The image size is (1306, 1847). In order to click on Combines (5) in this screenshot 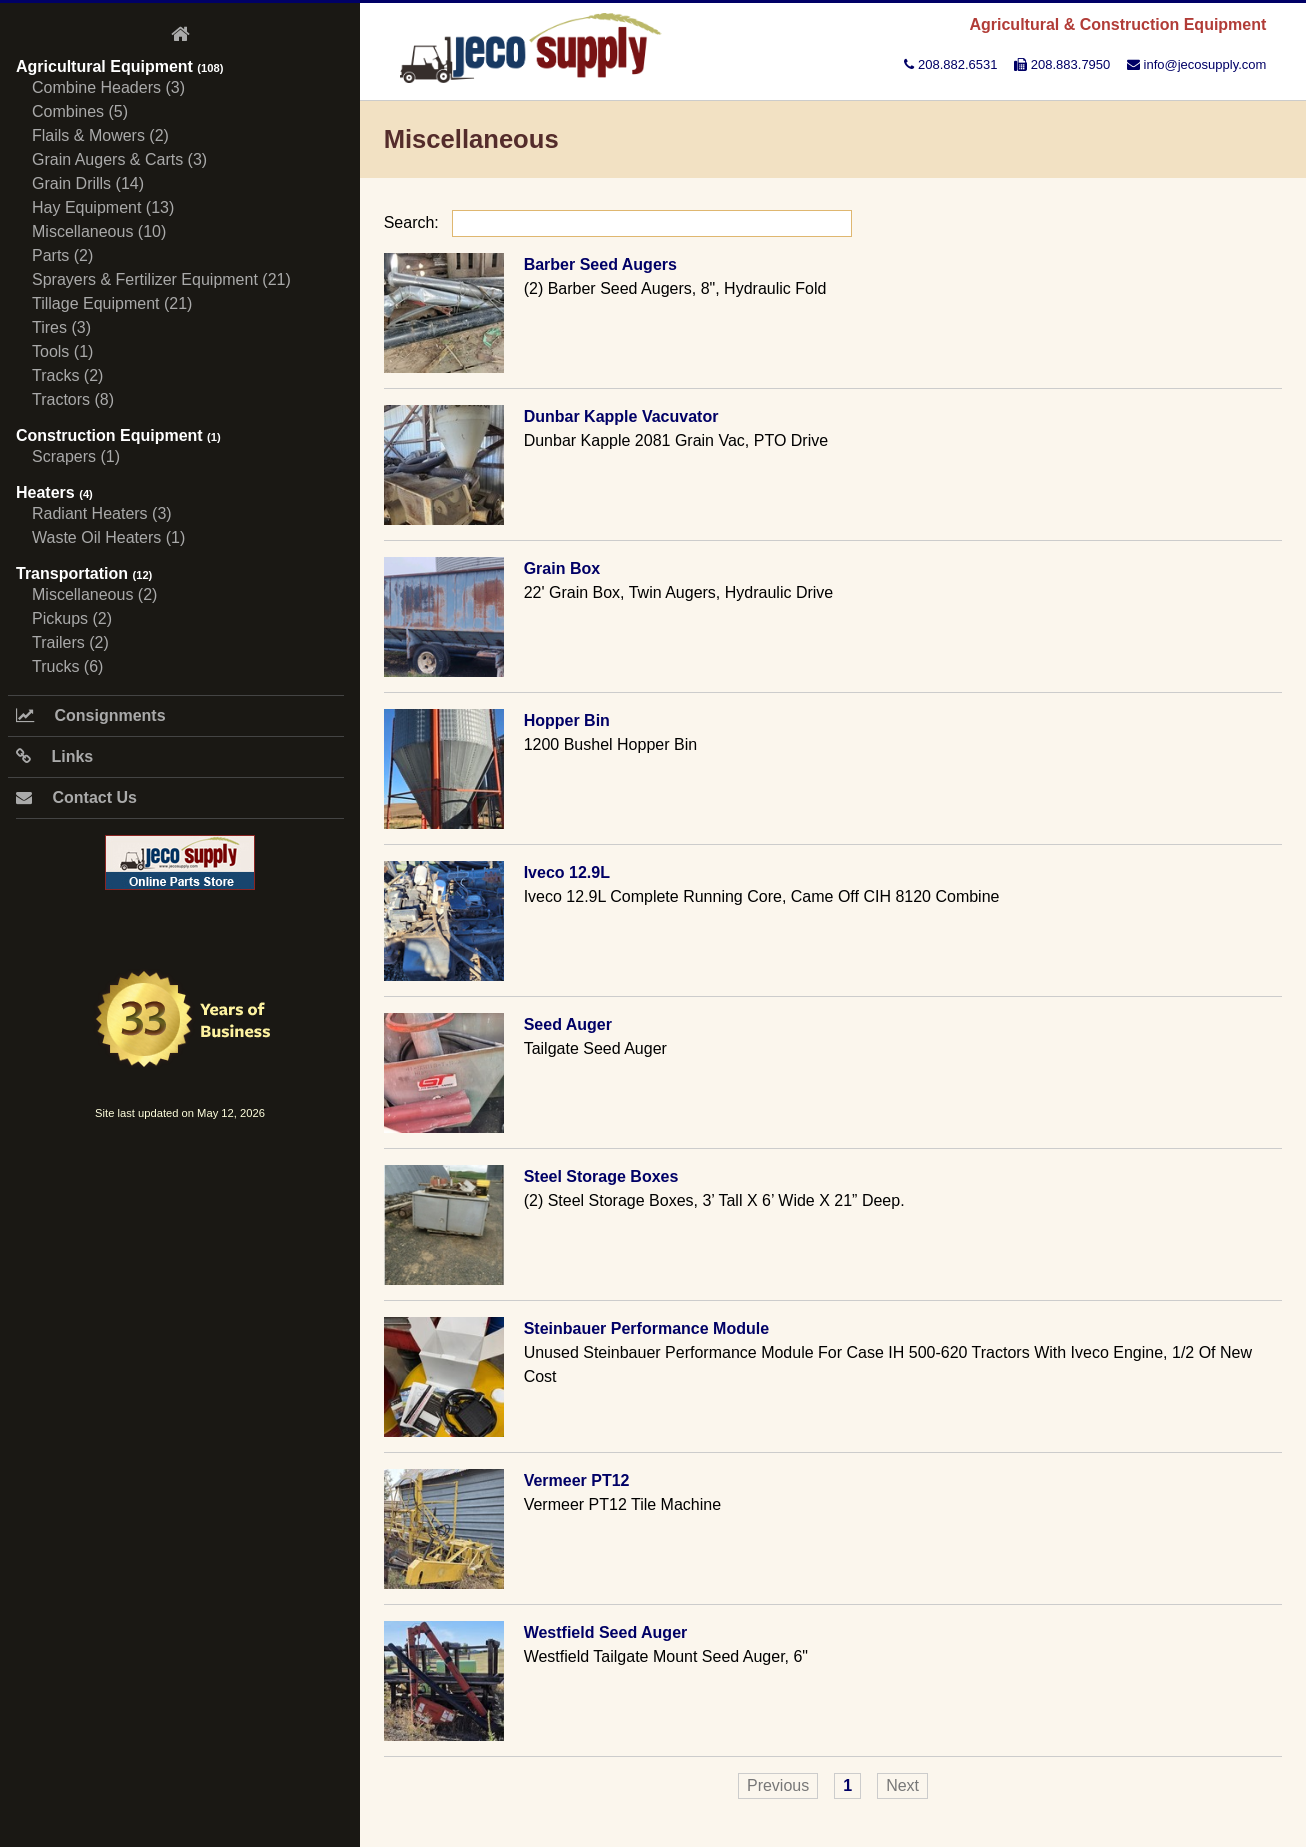, I will do `click(80, 111)`.